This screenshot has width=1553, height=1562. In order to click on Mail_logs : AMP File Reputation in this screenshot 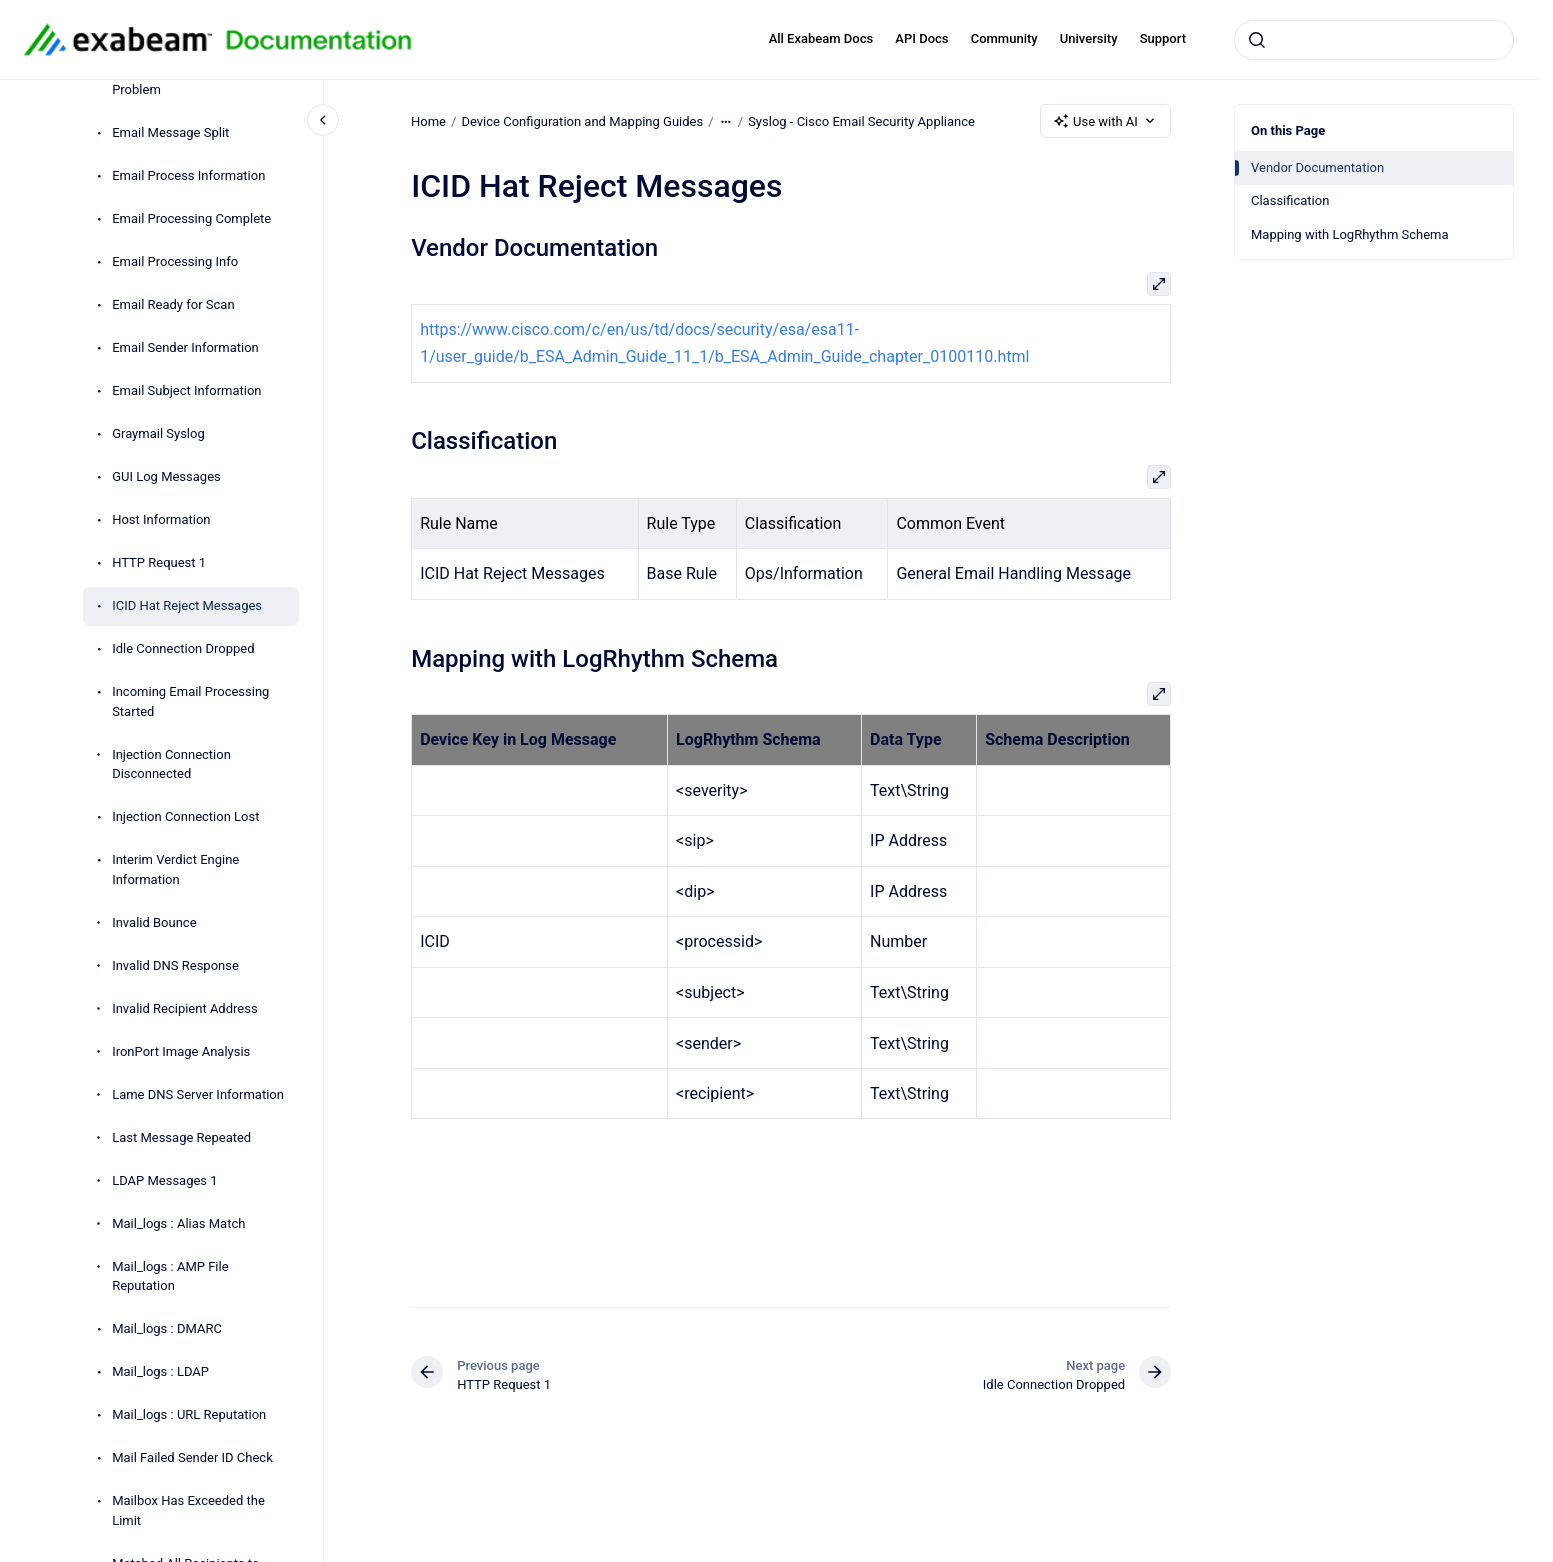, I will do `click(170, 1276)`.